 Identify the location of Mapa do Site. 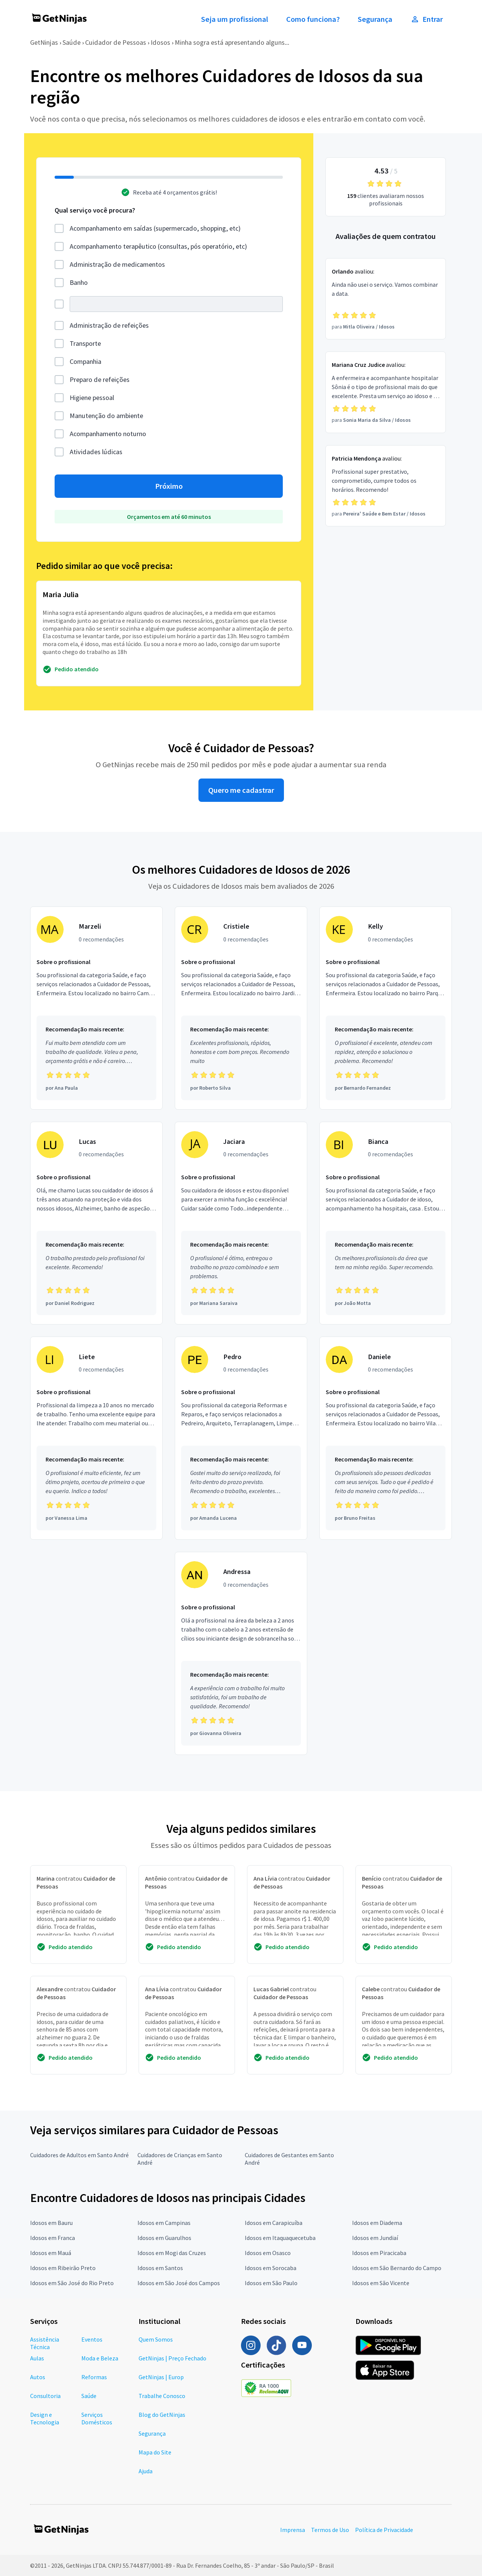
(155, 2452).